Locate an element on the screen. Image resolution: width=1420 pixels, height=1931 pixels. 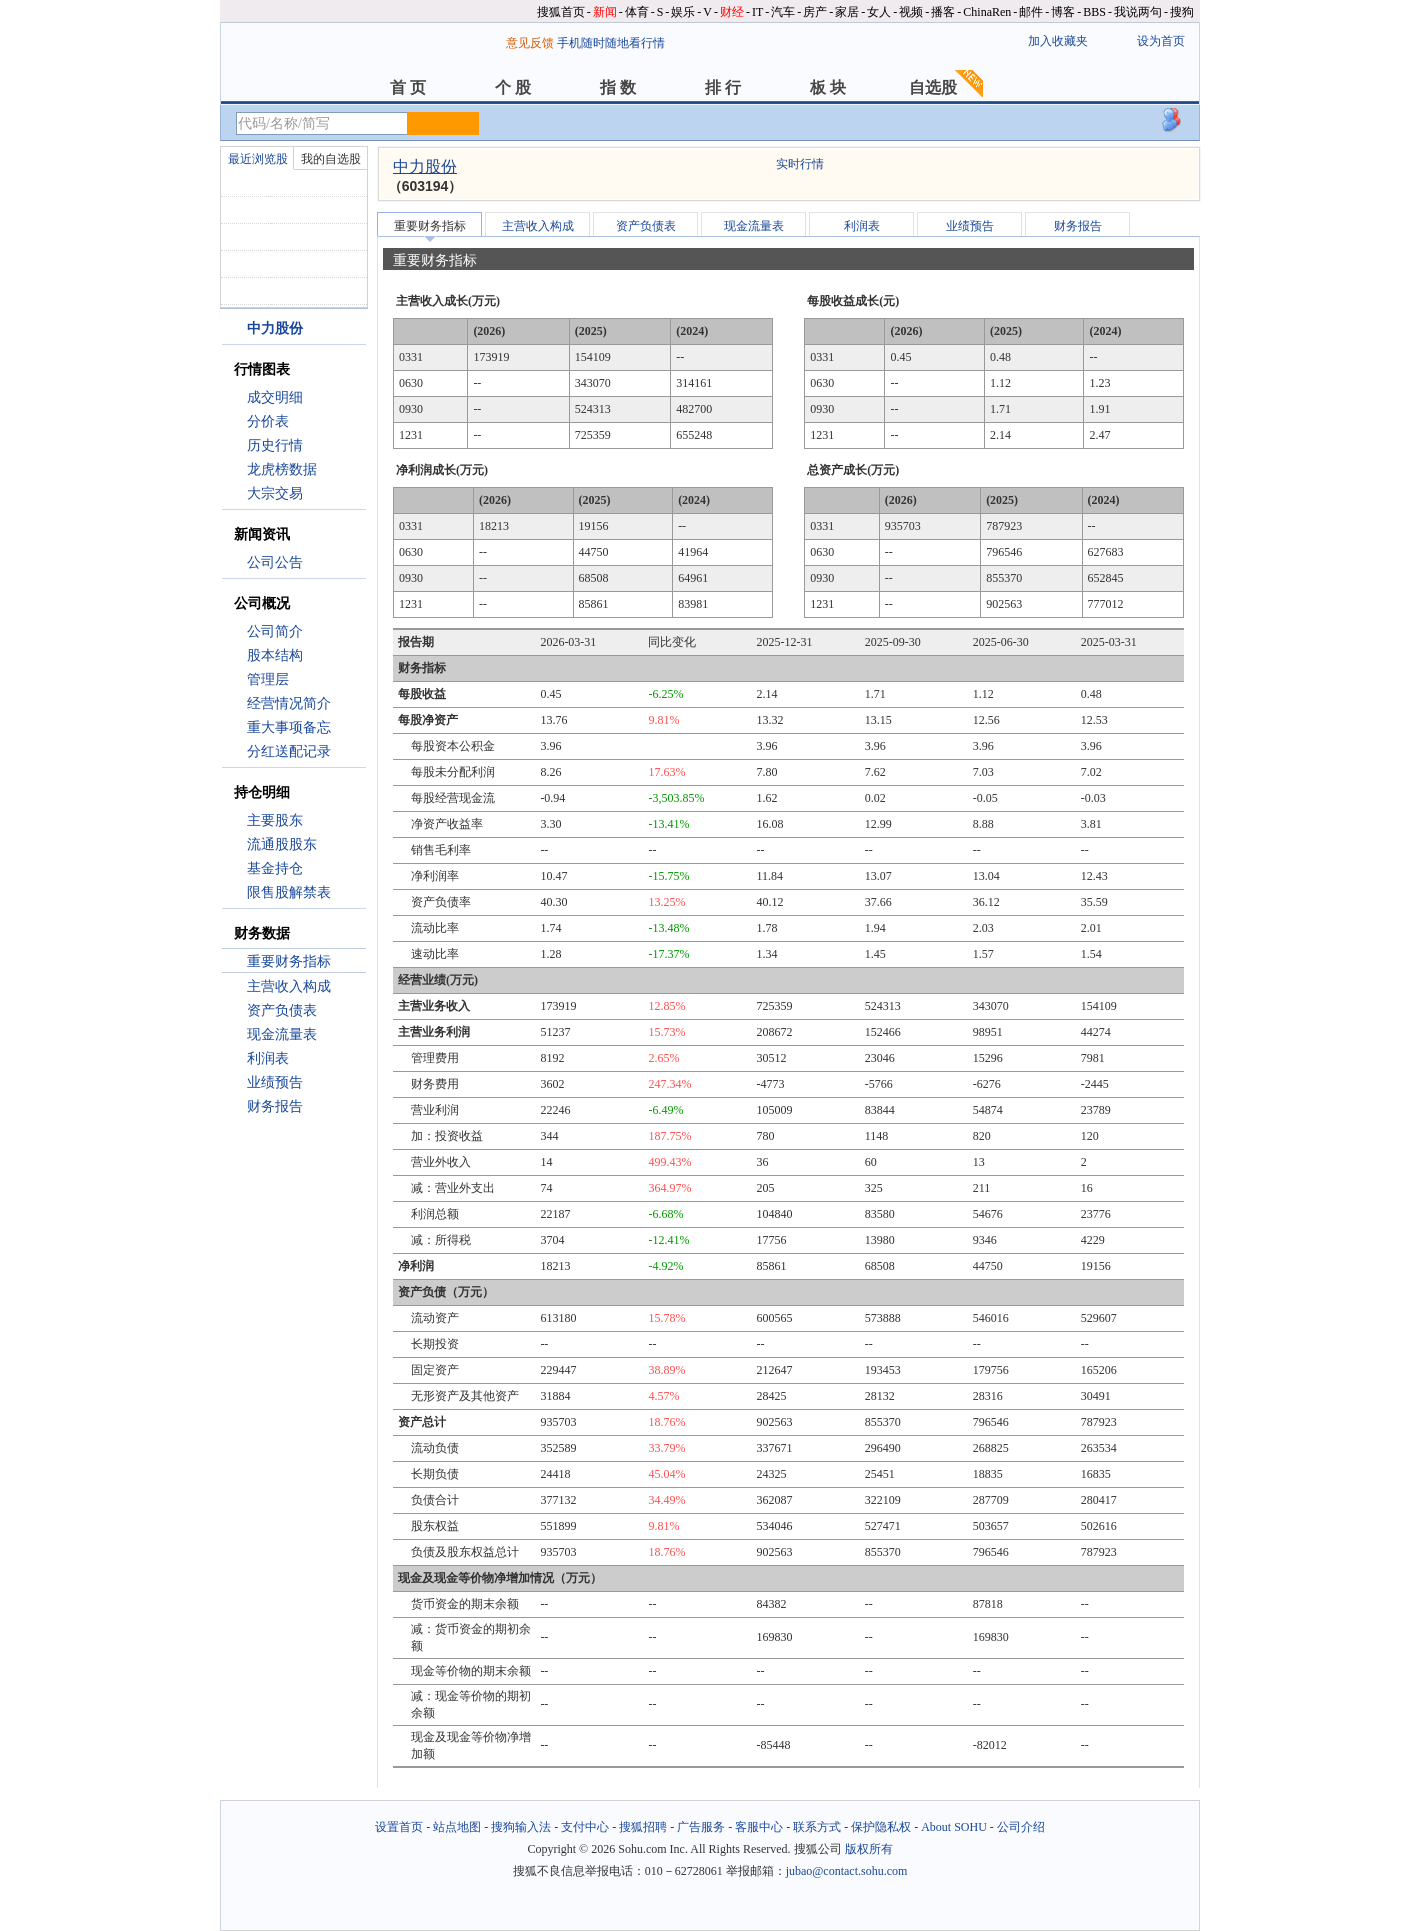
首 页 is located at coordinates (408, 87).